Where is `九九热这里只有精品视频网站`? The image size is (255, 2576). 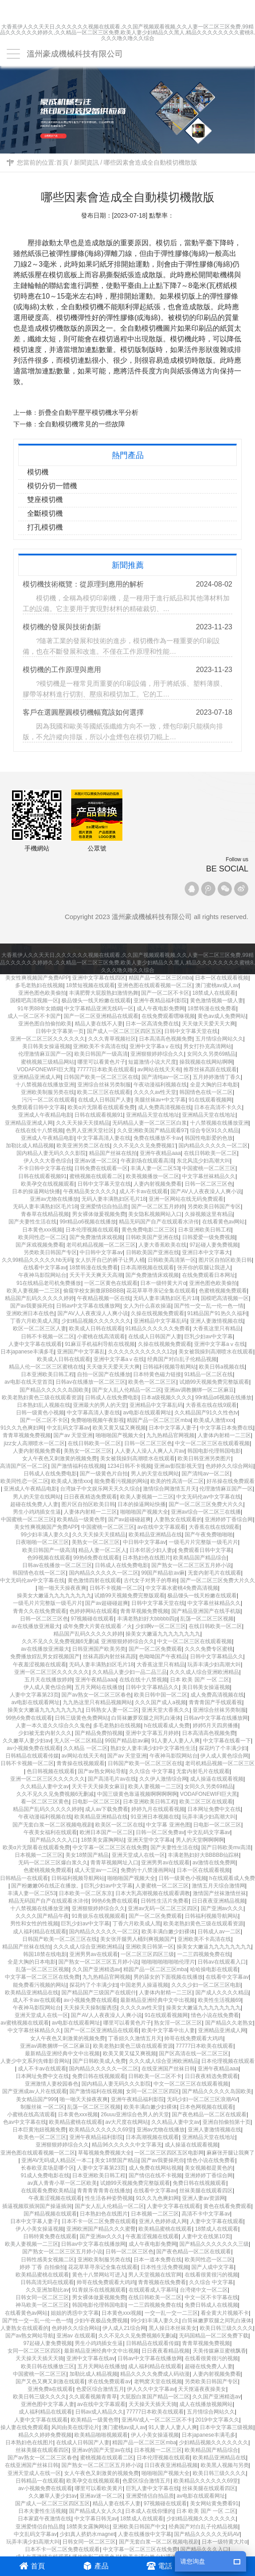
九九热这里只有精品视频网站 is located at coordinates (97, 1702).